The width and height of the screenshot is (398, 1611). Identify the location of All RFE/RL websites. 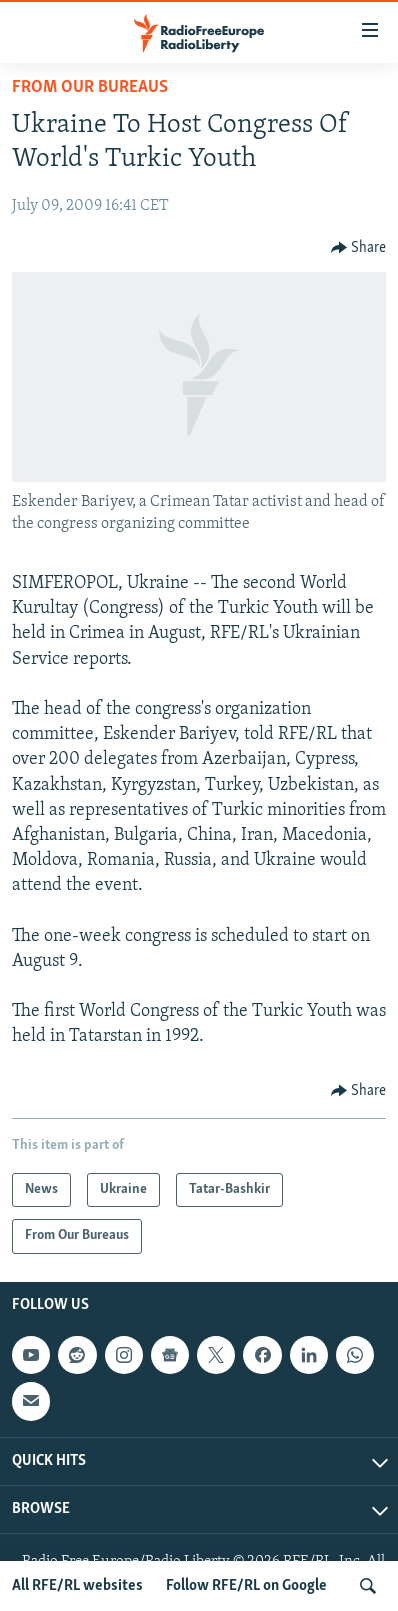
(77, 1586).